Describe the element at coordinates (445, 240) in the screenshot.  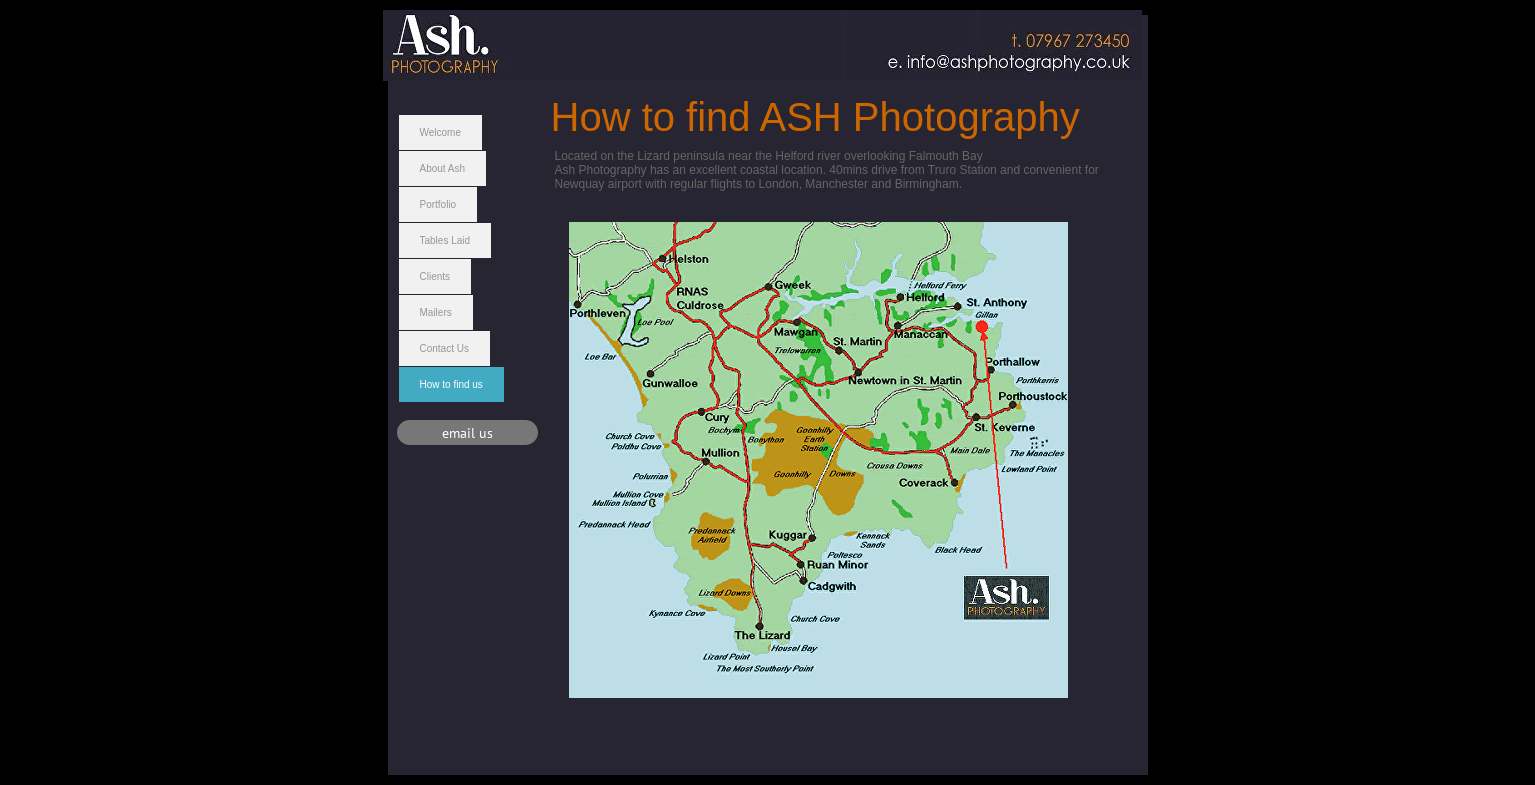
I see `Tables Laid` at that location.